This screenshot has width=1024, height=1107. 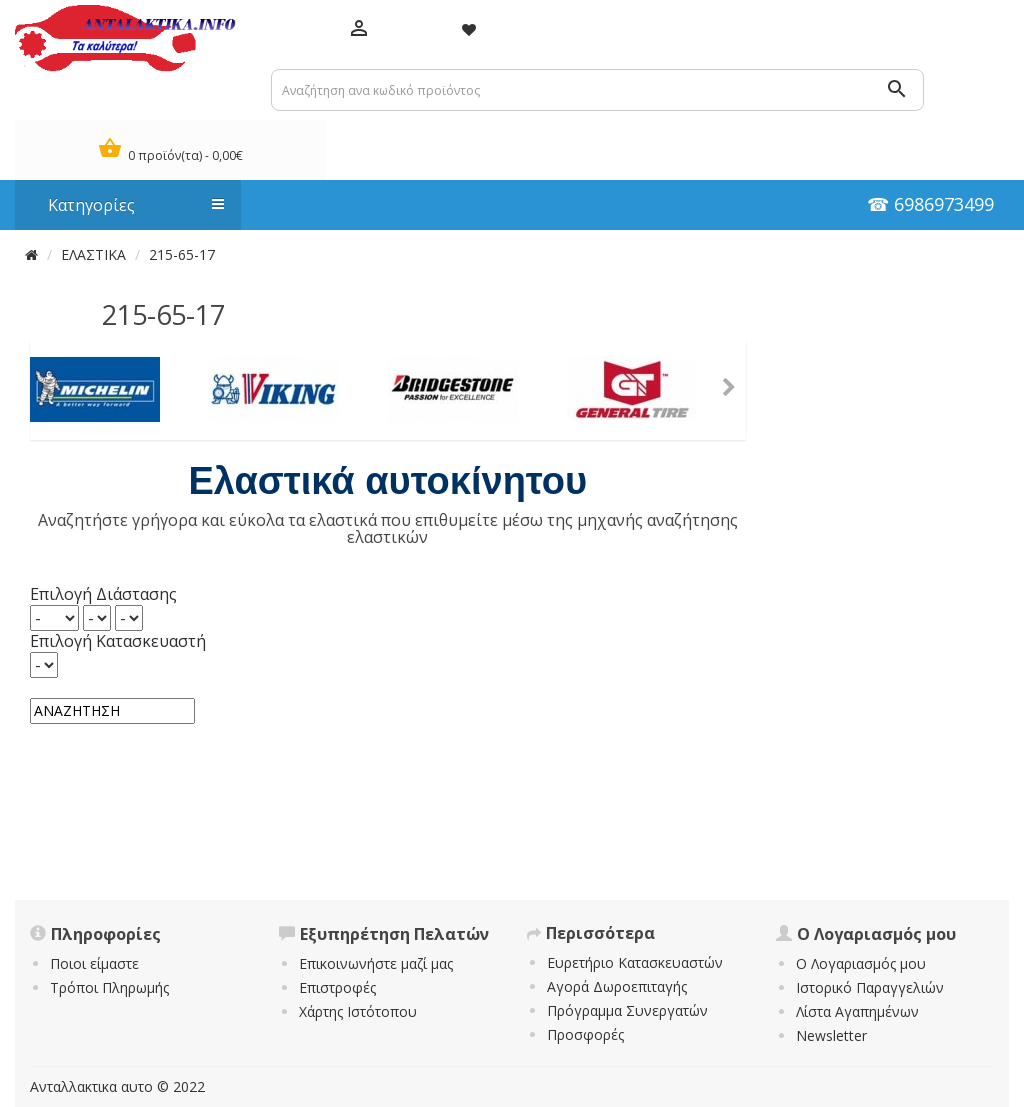 What do you see at coordinates (182, 254) in the screenshot?
I see `215-65-17` at bounding box center [182, 254].